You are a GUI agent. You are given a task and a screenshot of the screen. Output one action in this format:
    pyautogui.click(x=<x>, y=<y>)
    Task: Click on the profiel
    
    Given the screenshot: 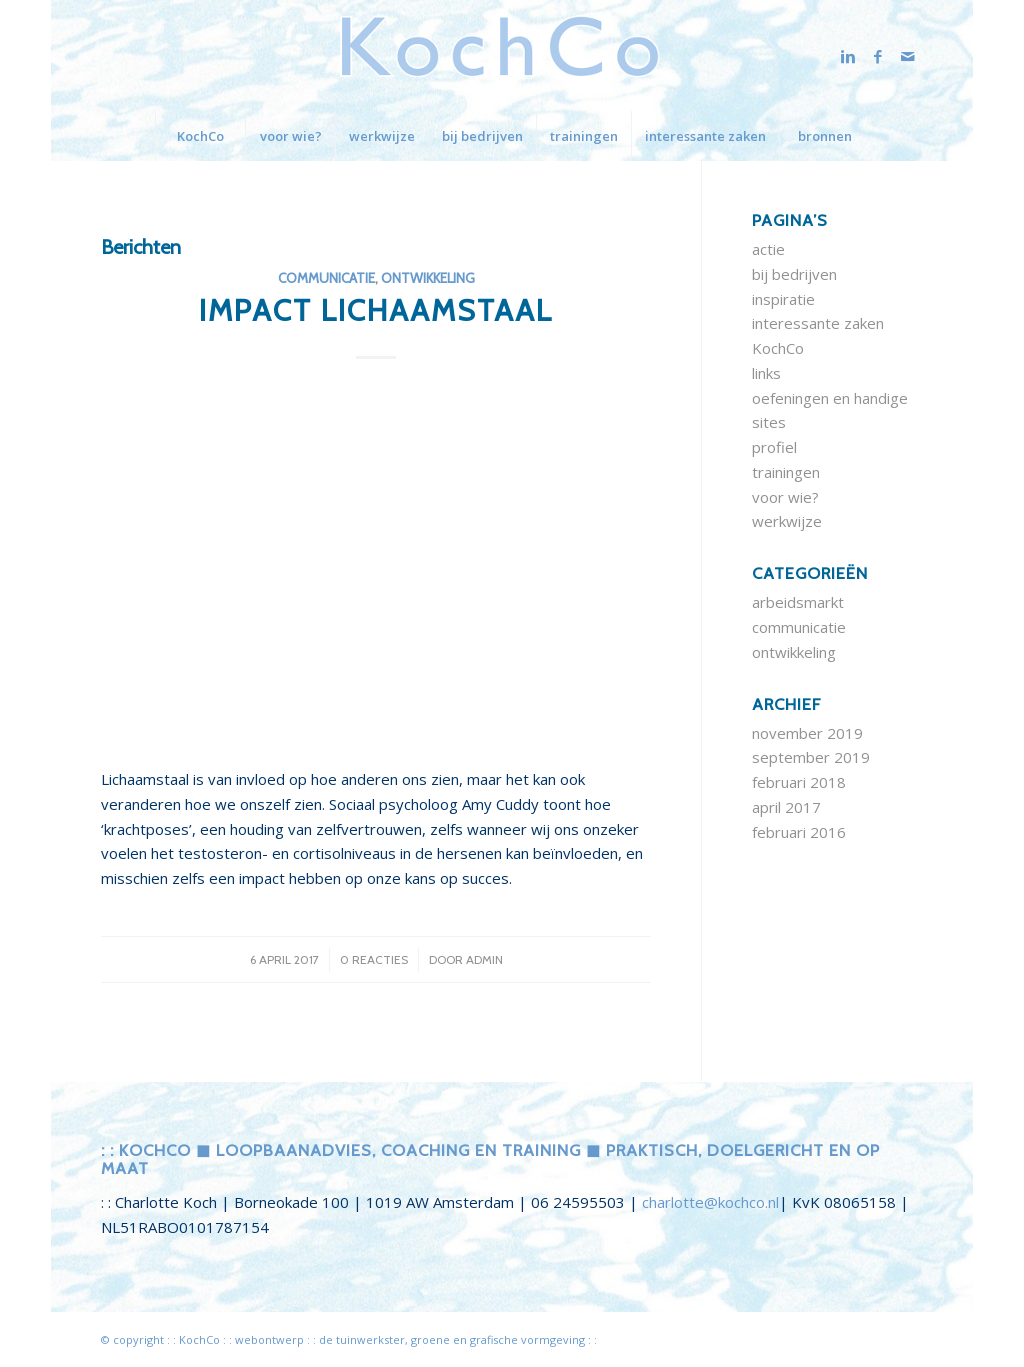 What is the action you would take?
    pyautogui.click(x=774, y=447)
    